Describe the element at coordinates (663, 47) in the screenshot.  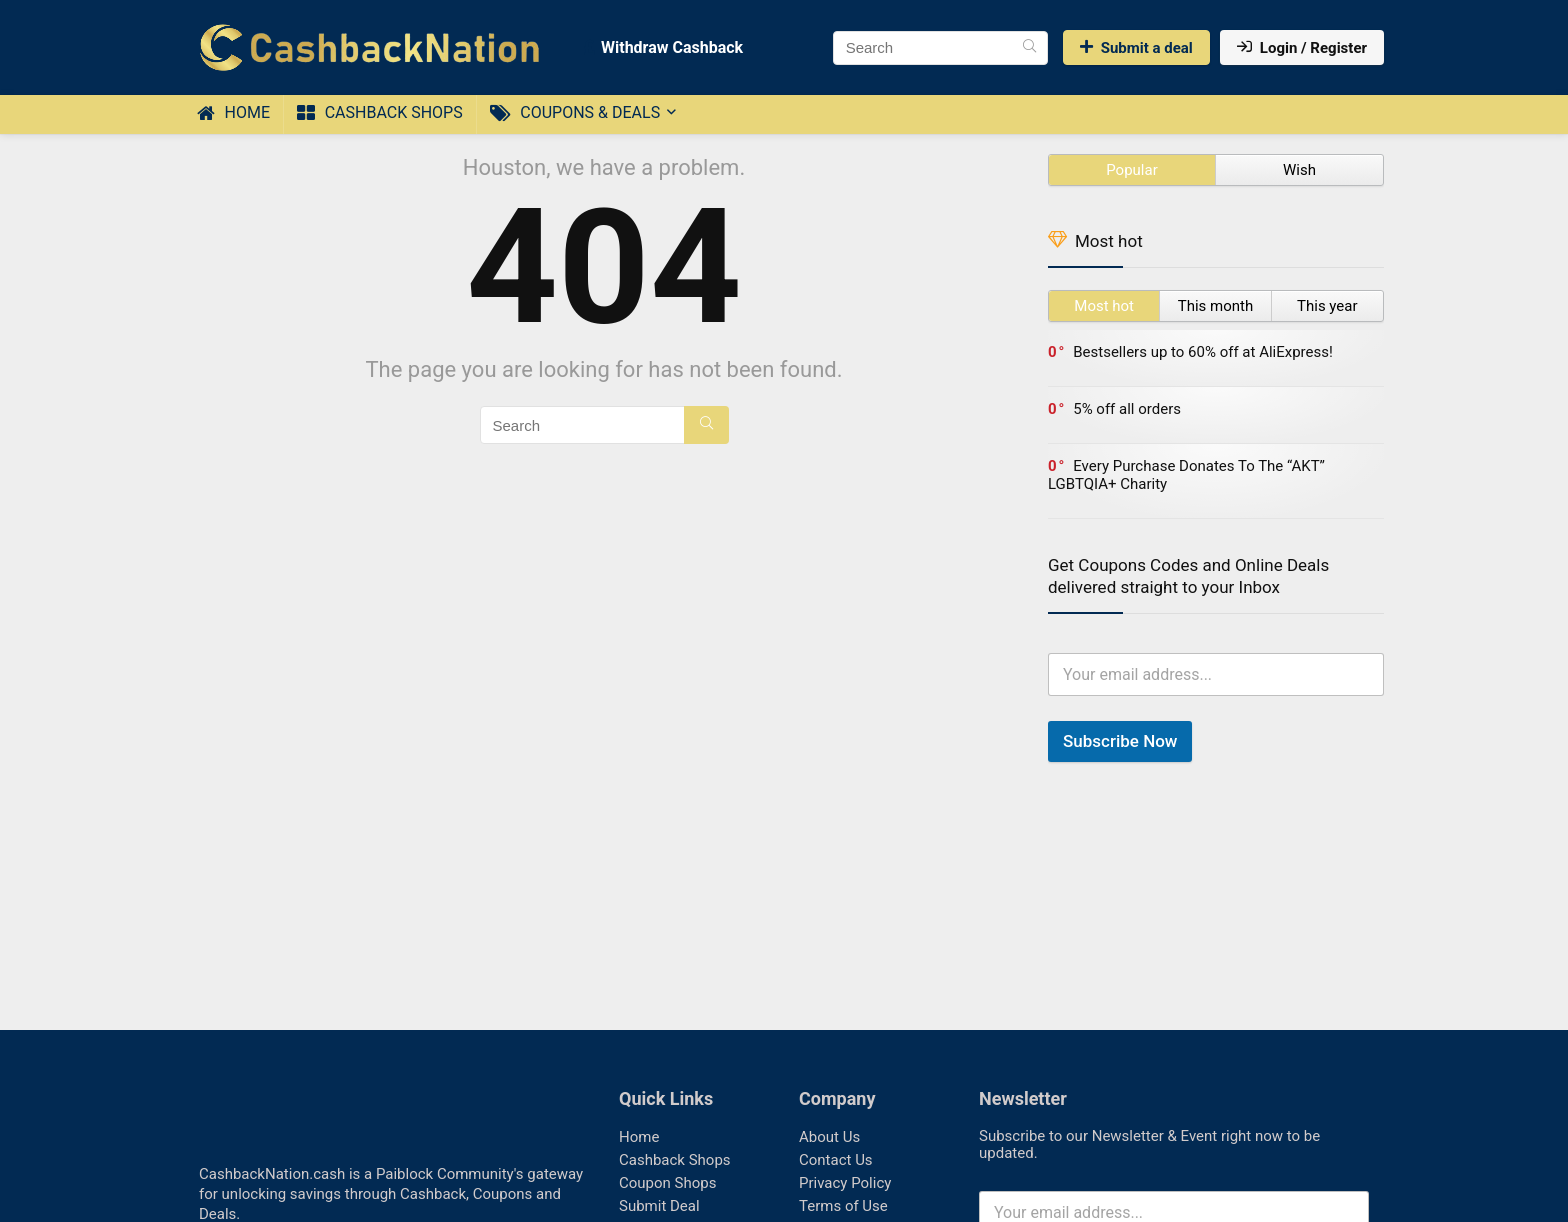
I see `Withdraw Cashback` at that location.